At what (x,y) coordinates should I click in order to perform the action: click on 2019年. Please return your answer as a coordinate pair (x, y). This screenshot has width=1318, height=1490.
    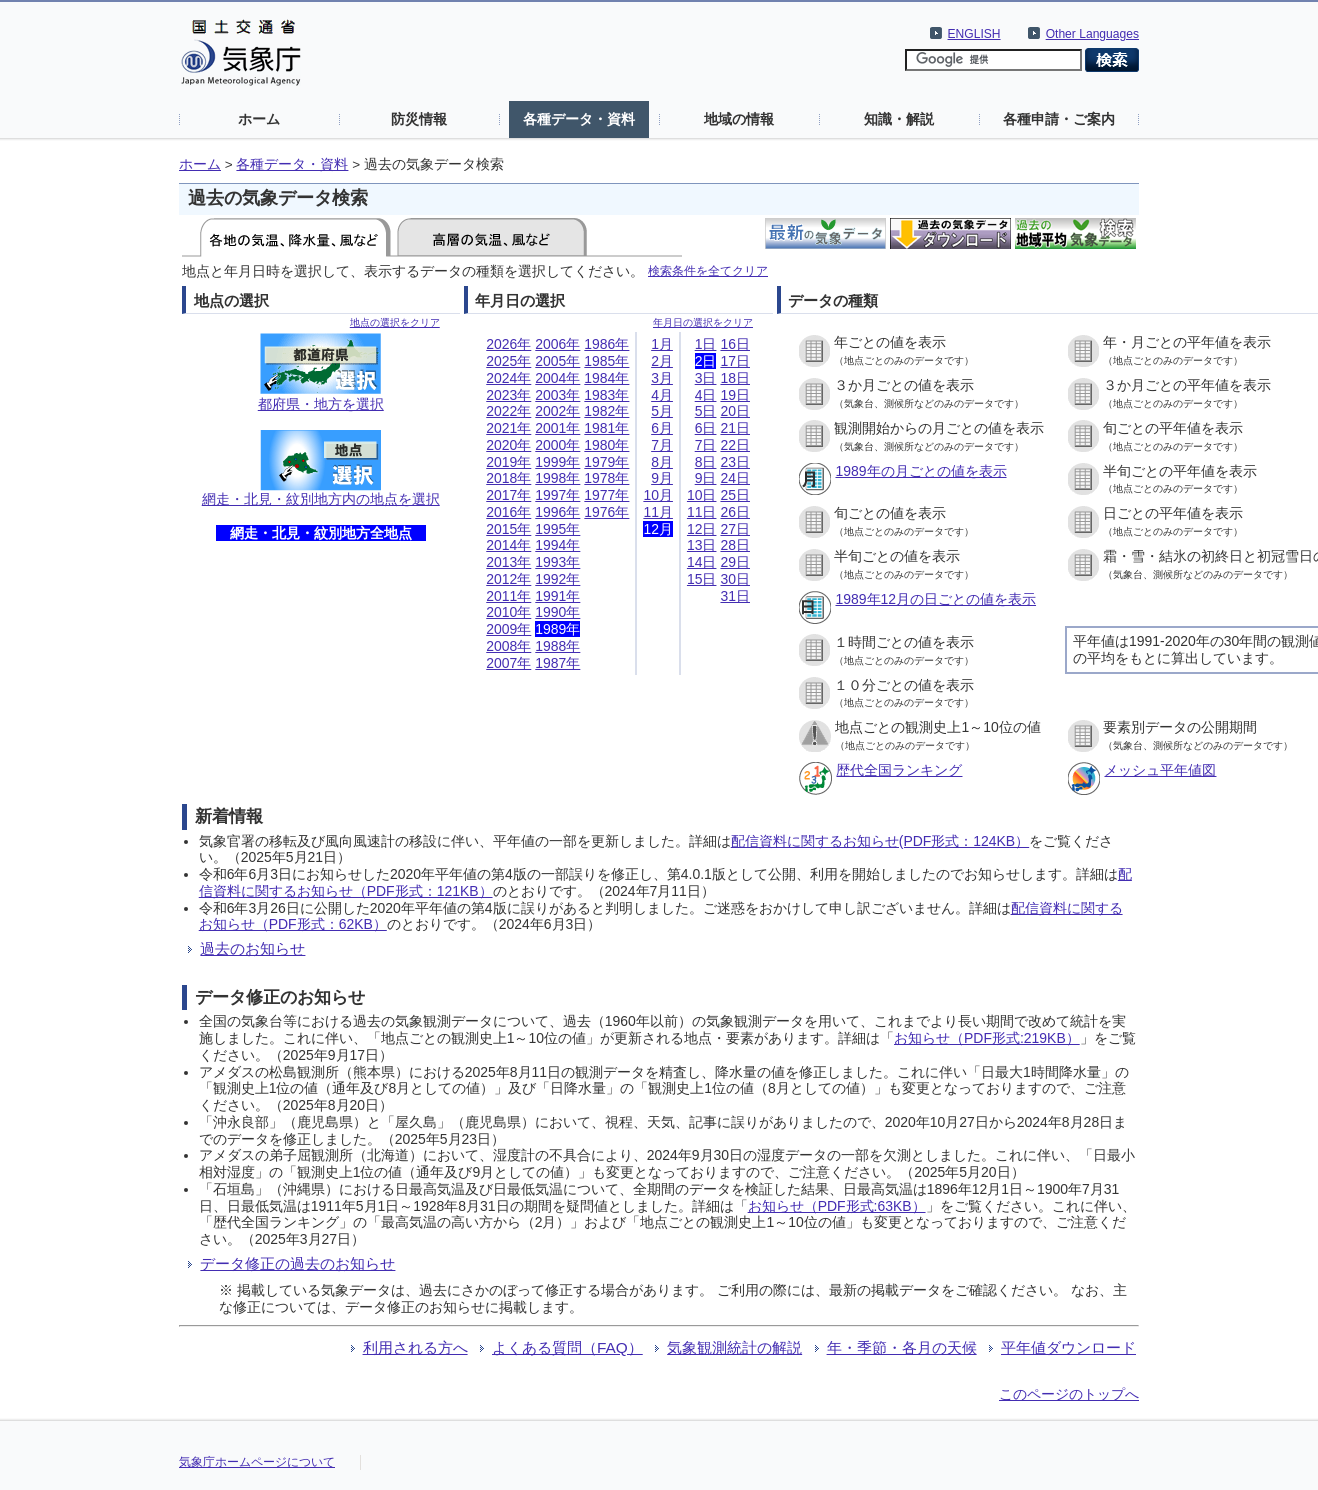
    Looking at the image, I should click on (508, 462).